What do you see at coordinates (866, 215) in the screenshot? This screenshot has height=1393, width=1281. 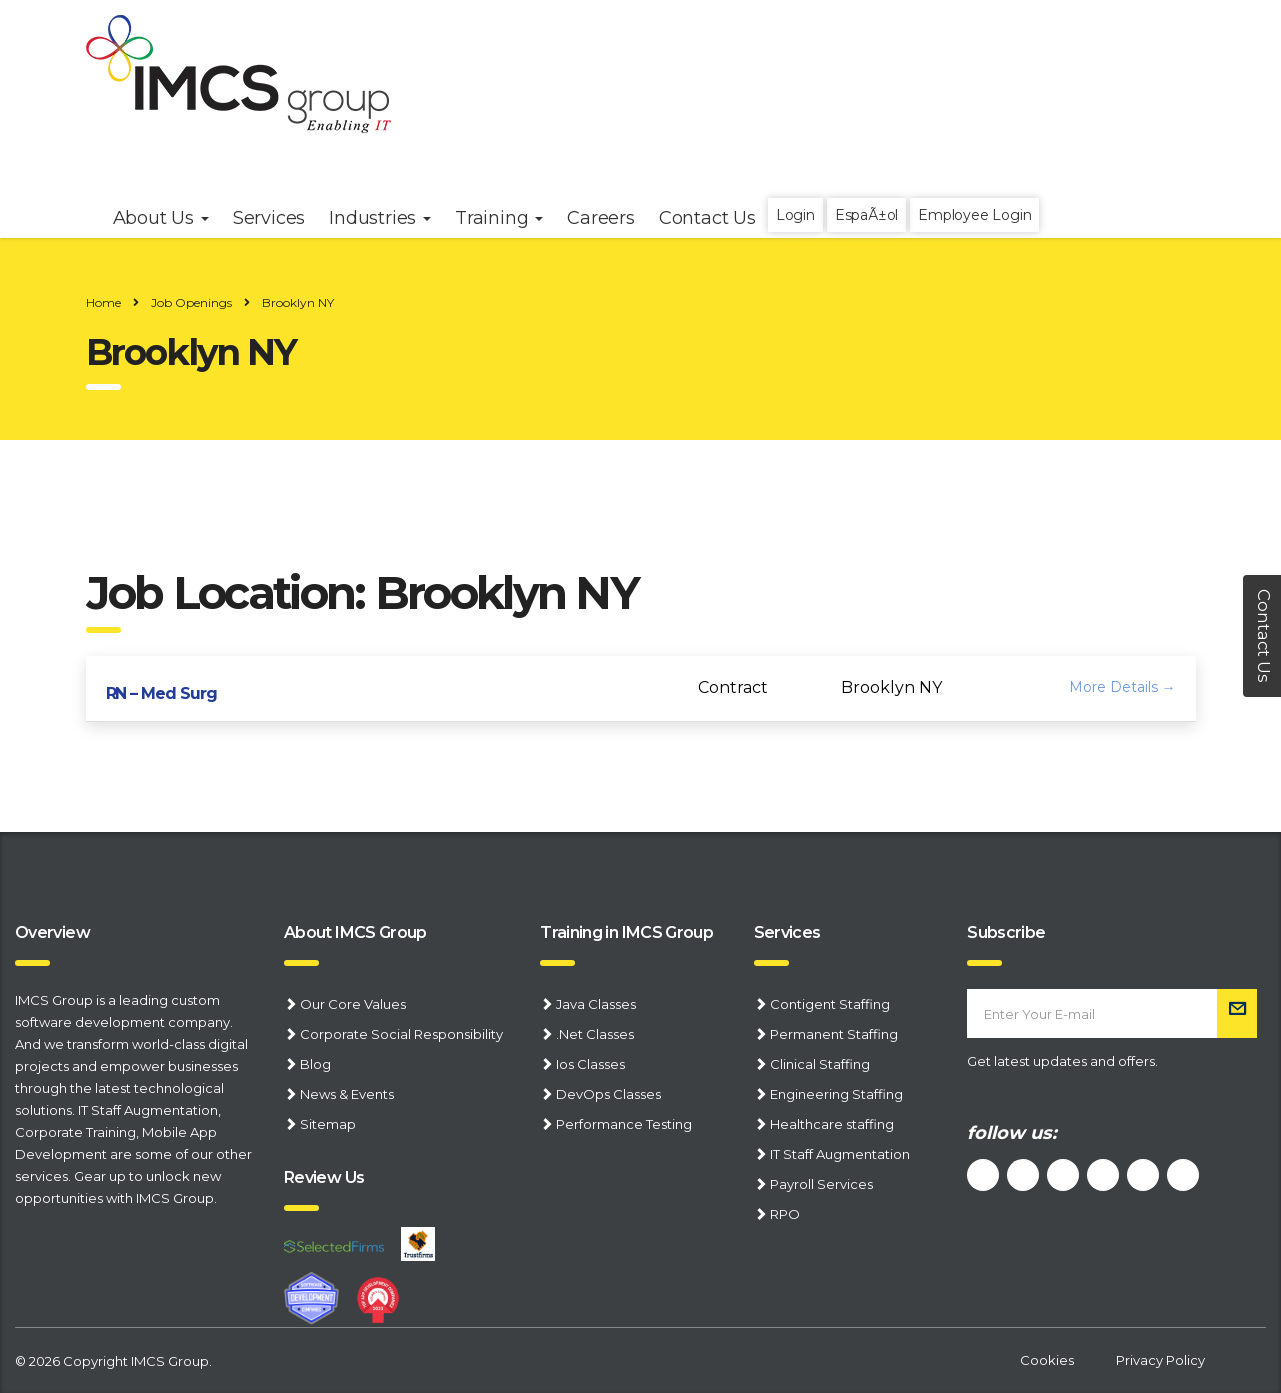 I see `EspaÃ±ol` at bounding box center [866, 215].